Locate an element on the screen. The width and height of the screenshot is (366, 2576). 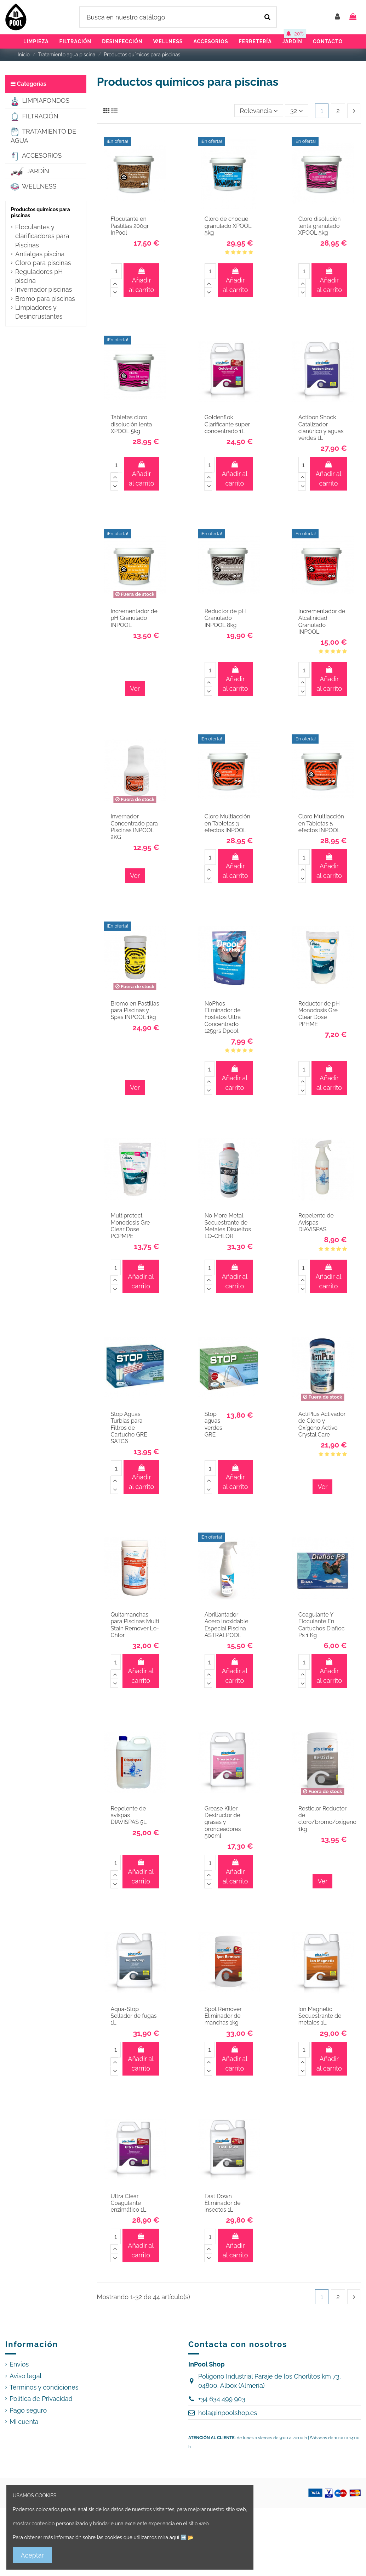
Añadir al carrito is located at coordinates (141, 280).